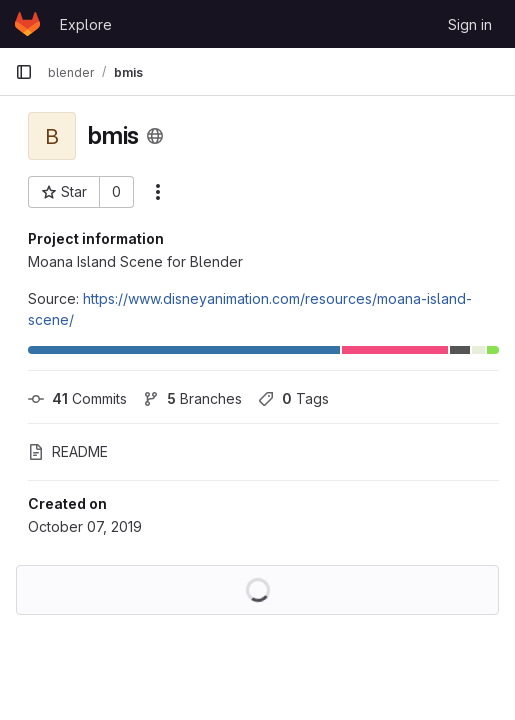  What do you see at coordinates (470, 24) in the screenshot?
I see `Sign in` at bounding box center [470, 24].